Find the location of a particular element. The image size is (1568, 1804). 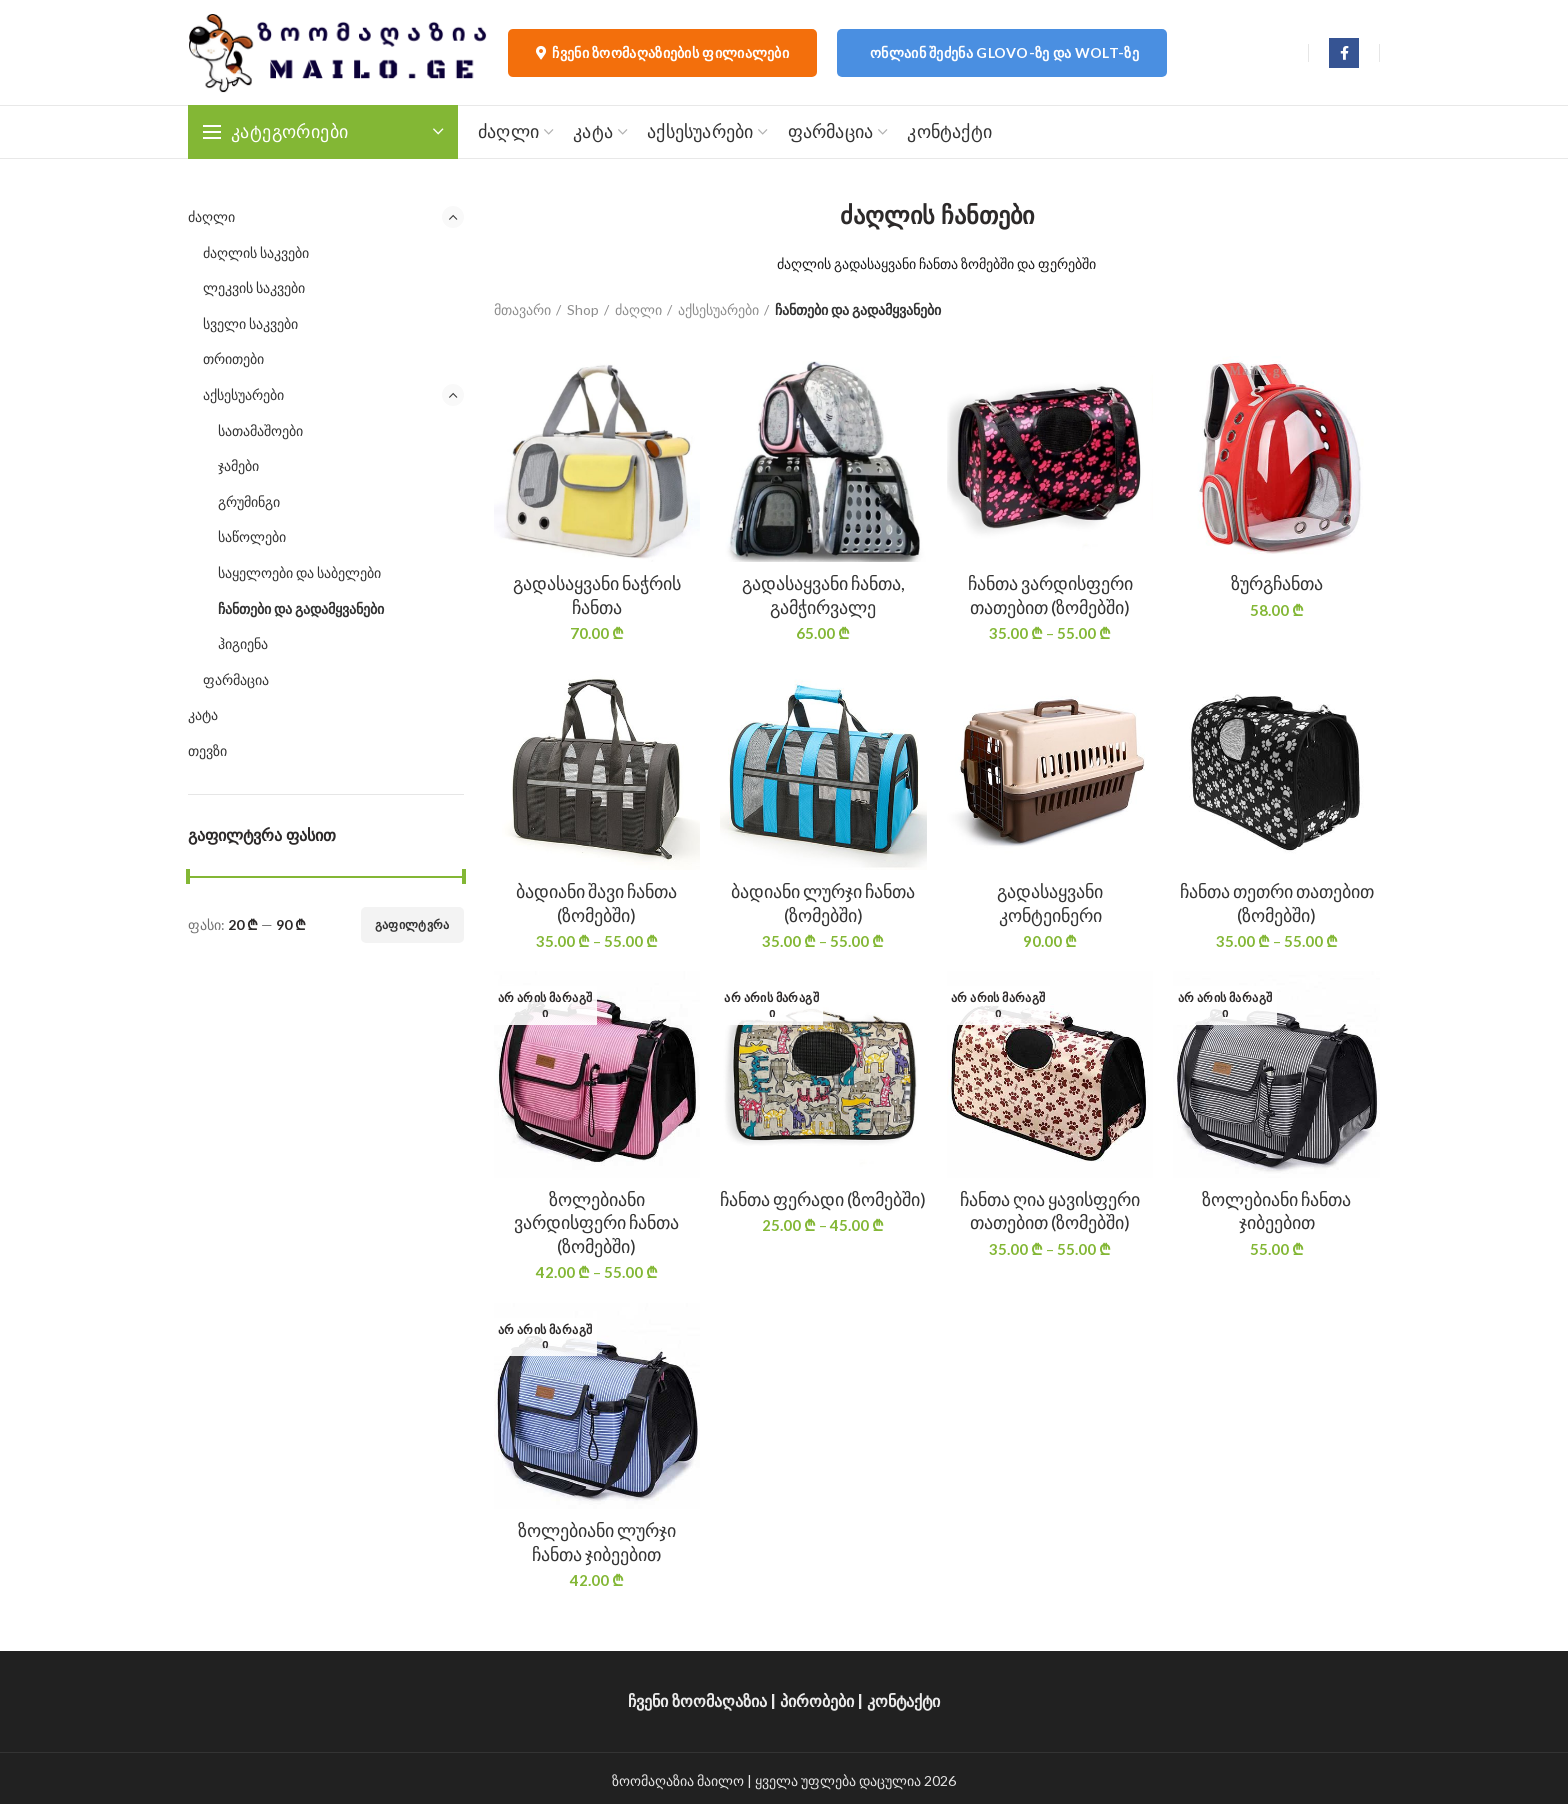

Shop is located at coordinates (583, 309).